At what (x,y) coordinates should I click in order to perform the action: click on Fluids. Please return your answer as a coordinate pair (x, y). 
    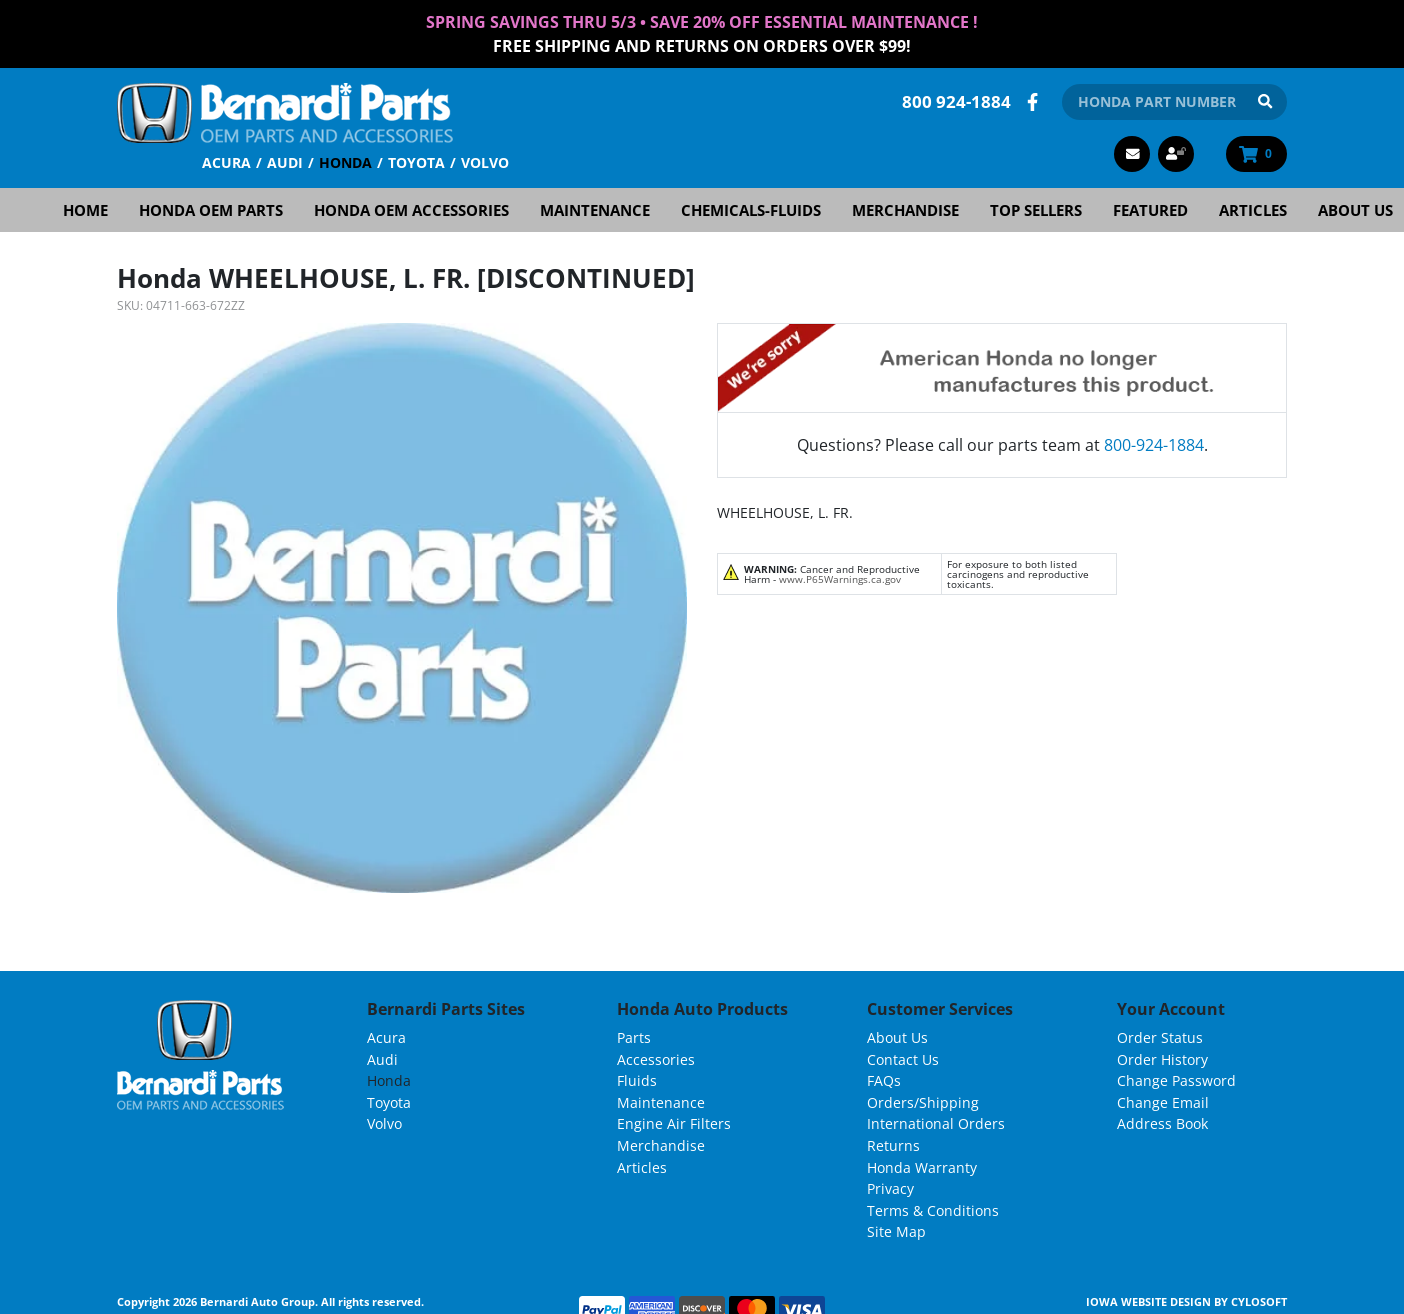
    Looking at the image, I should click on (637, 1080).